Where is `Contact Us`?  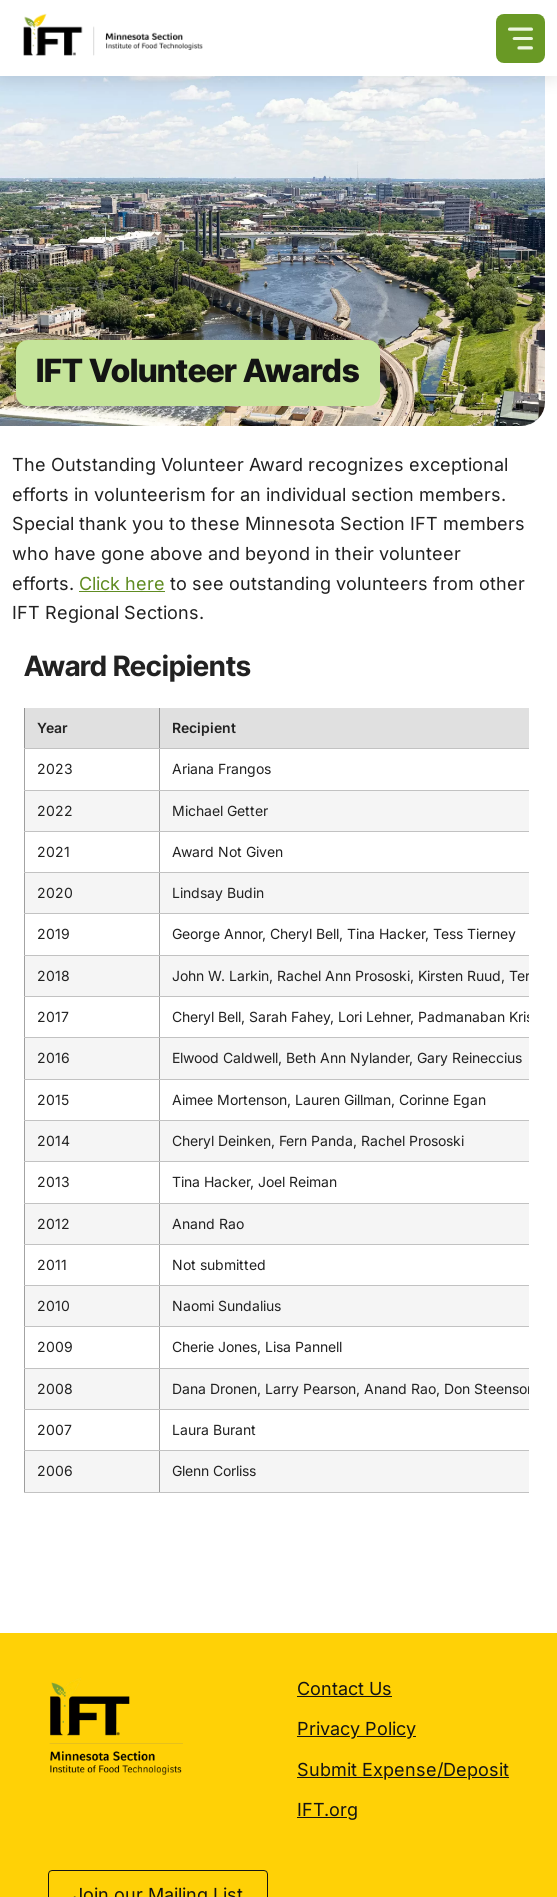 Contact Us is located at coordinates (344, 1688).